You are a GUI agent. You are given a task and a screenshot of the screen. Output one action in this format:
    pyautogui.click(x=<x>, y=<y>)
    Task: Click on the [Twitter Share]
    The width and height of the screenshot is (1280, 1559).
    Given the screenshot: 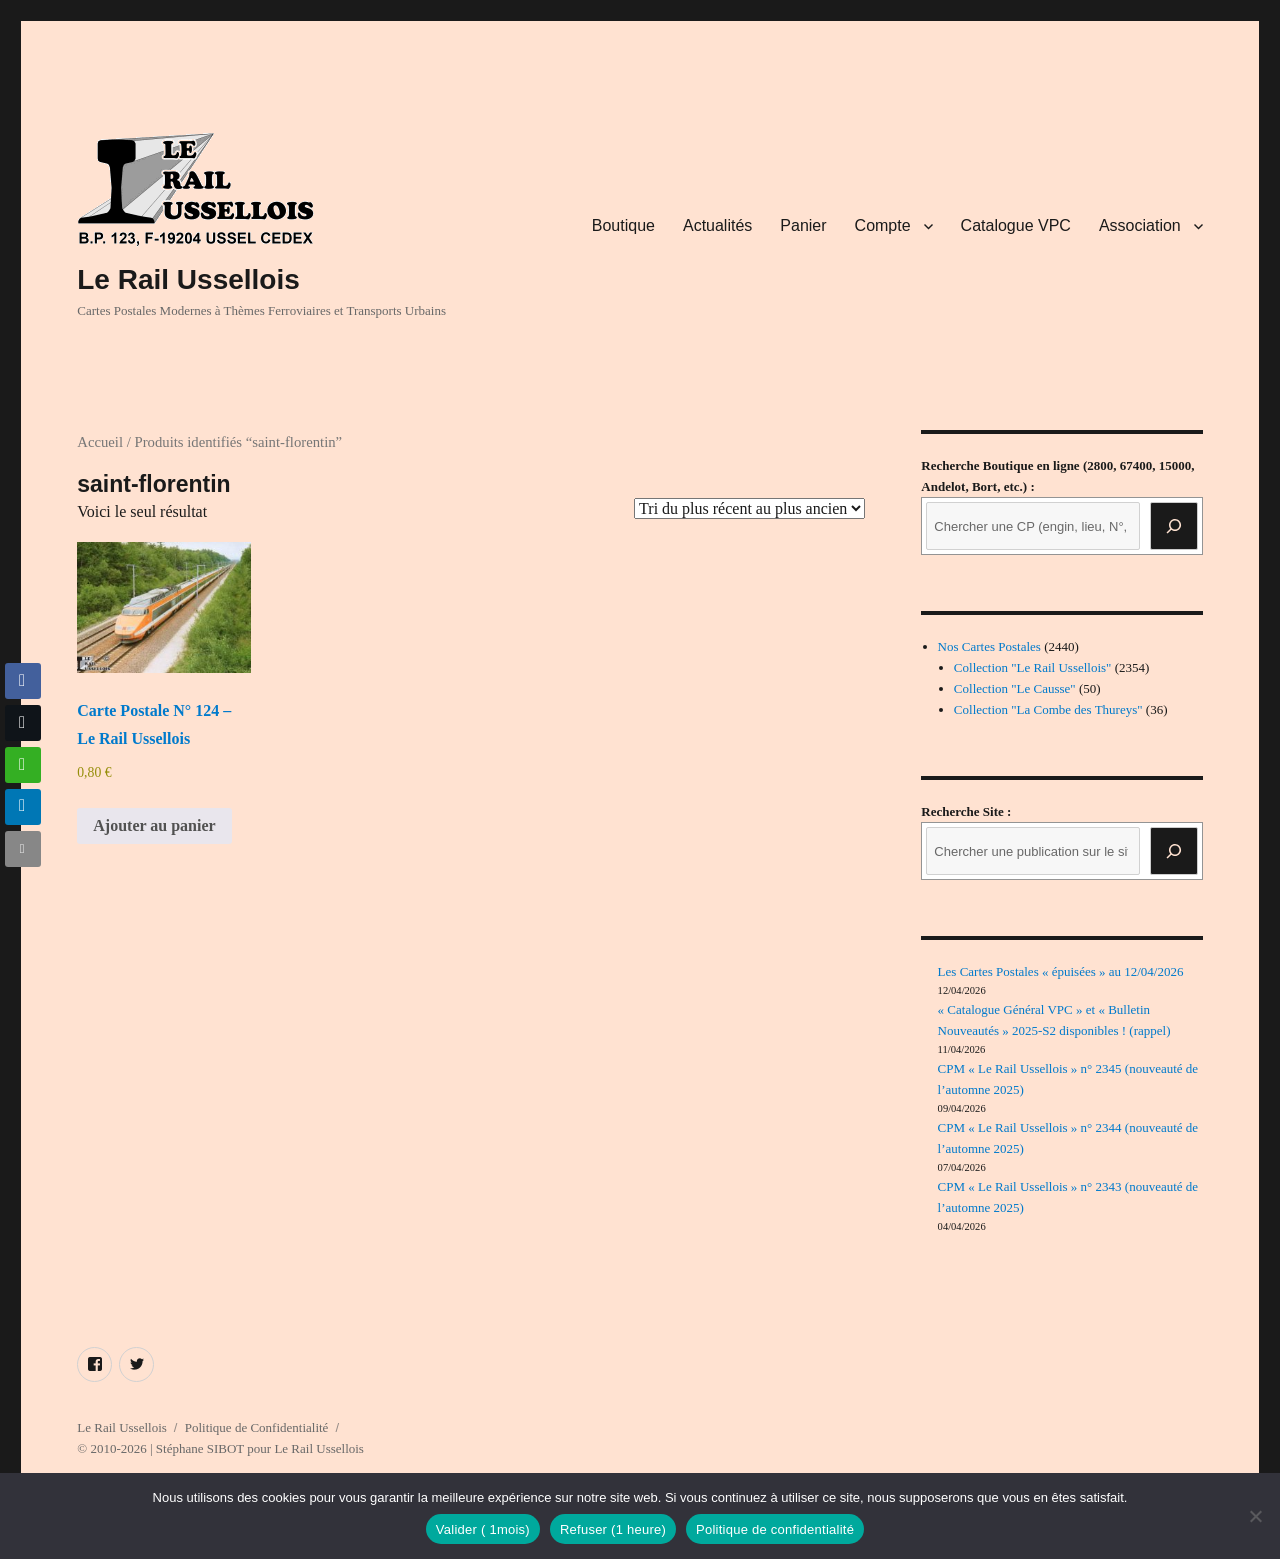 What is the action you would take?
    pyautogui.click(x=23, y=723)
    